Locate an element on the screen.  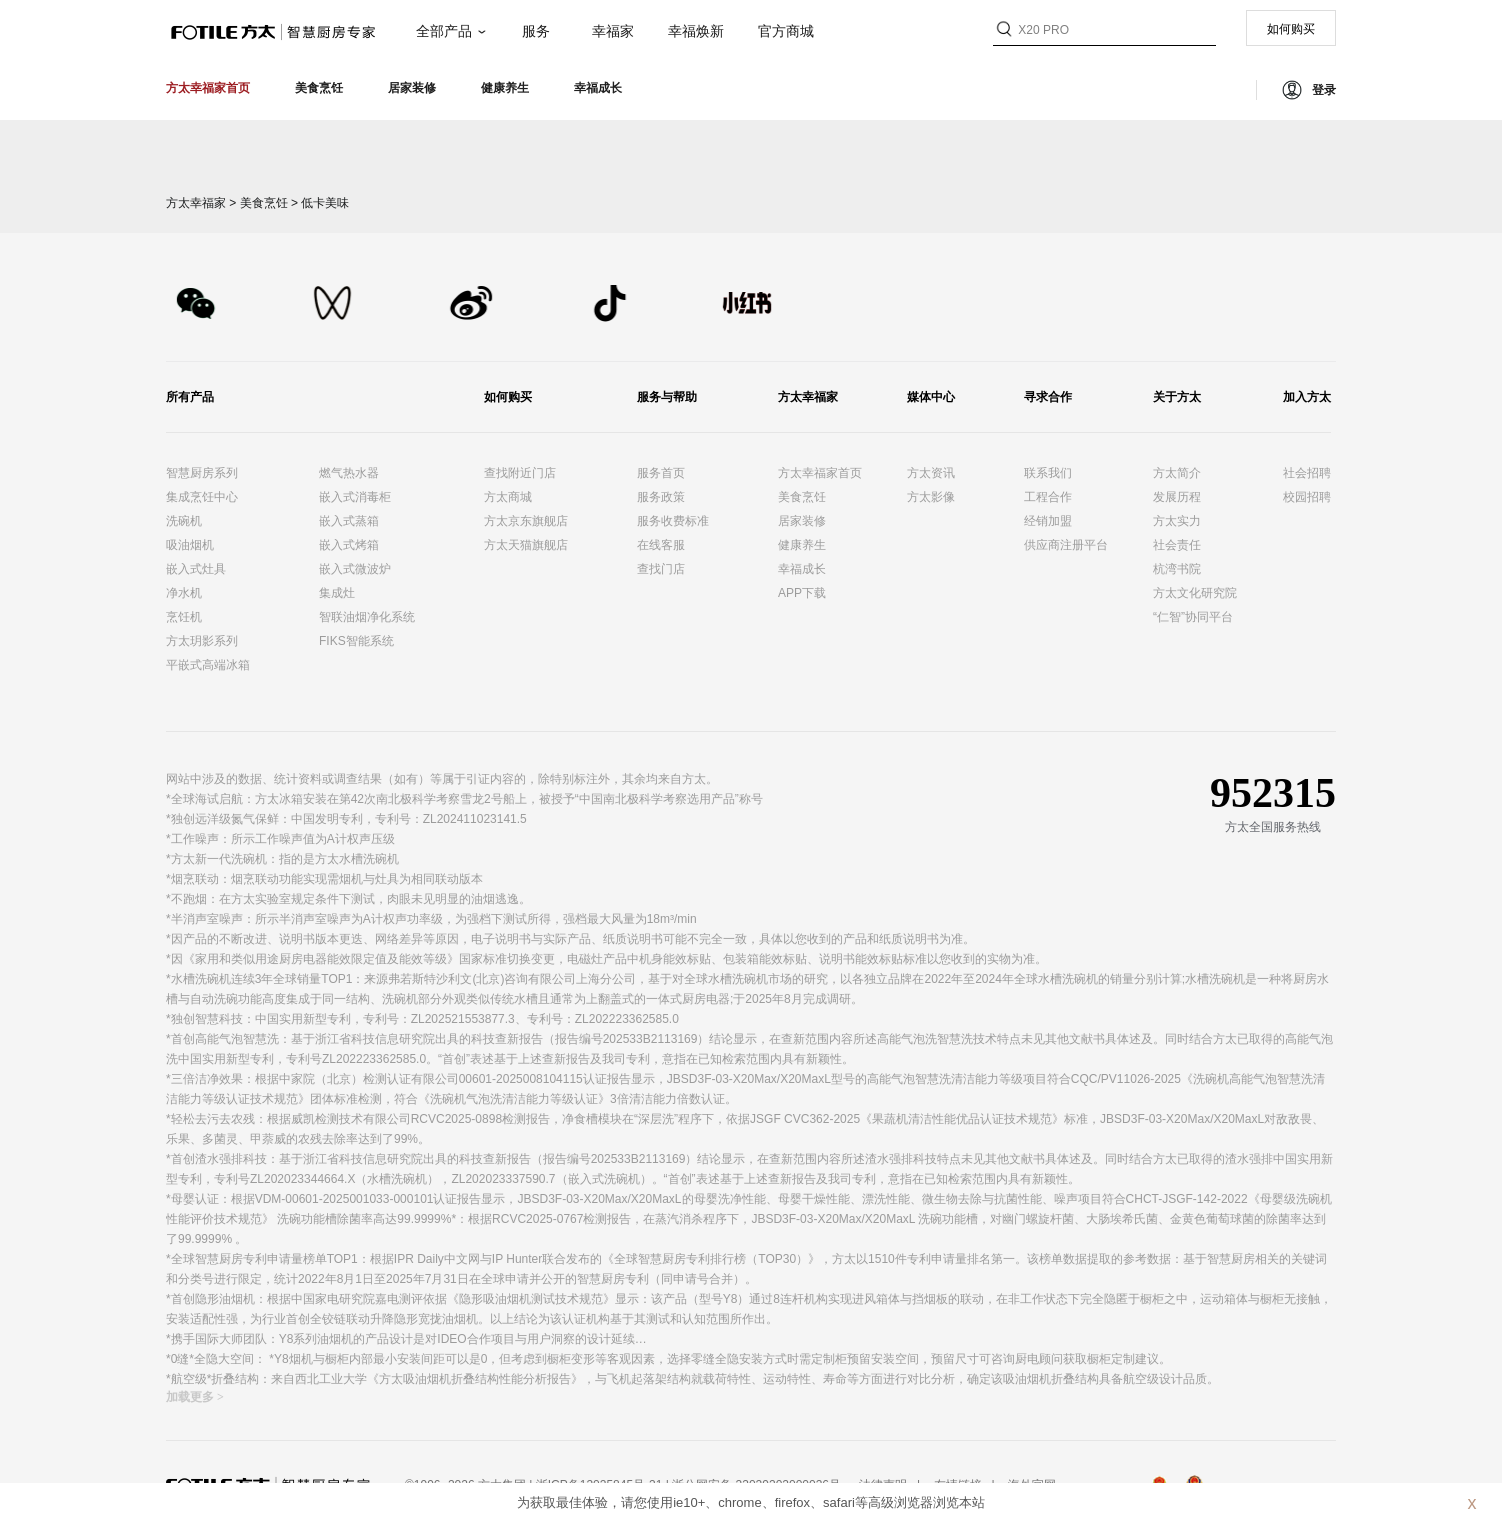
校园招聘 is located at coordinates (1307, 497).